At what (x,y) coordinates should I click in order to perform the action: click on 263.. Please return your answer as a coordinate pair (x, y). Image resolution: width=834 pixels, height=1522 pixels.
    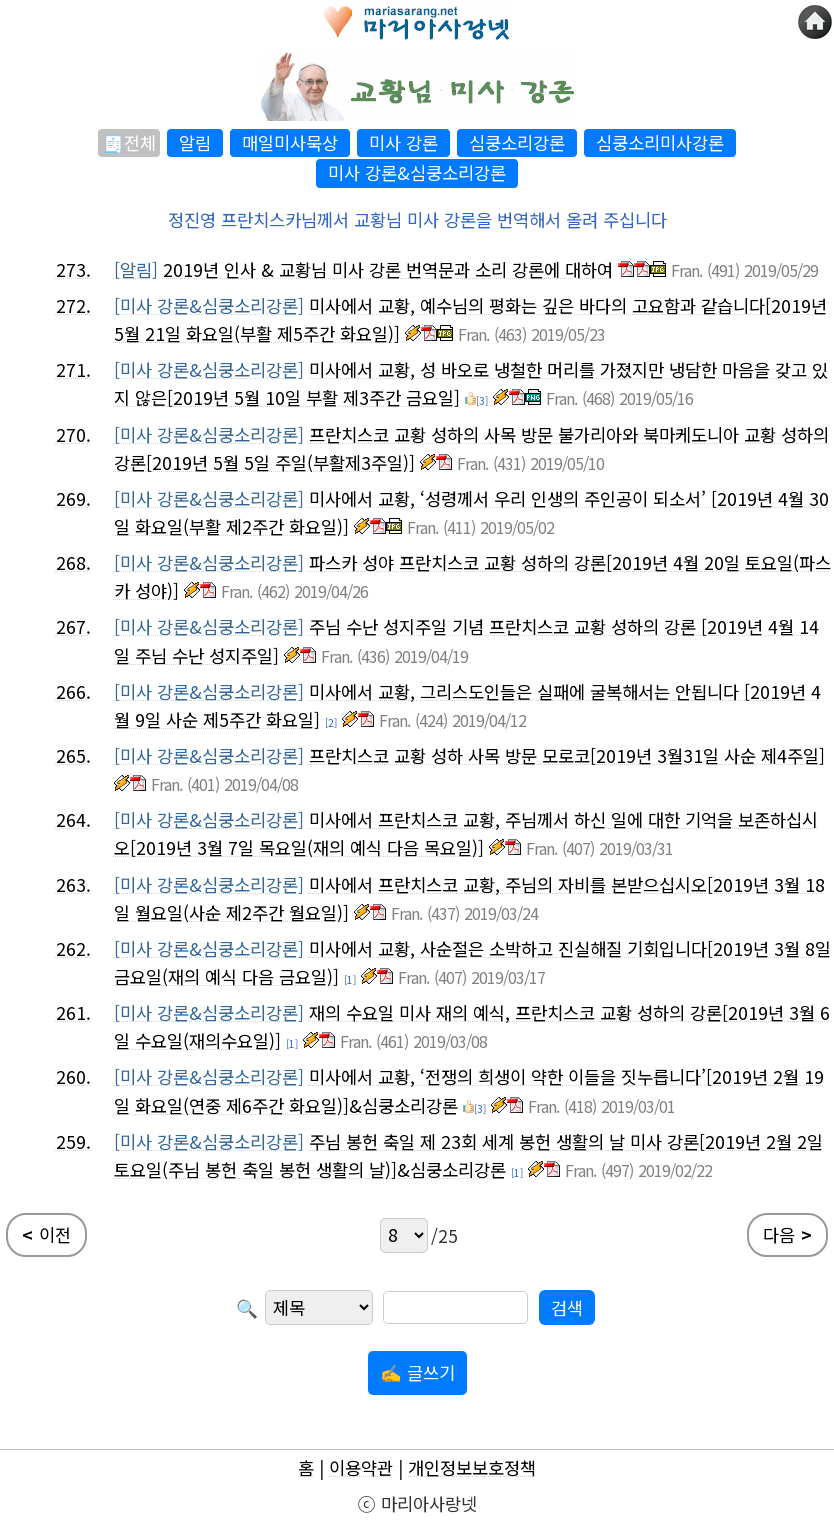
    Looking at the image, I should click on (73, 884).